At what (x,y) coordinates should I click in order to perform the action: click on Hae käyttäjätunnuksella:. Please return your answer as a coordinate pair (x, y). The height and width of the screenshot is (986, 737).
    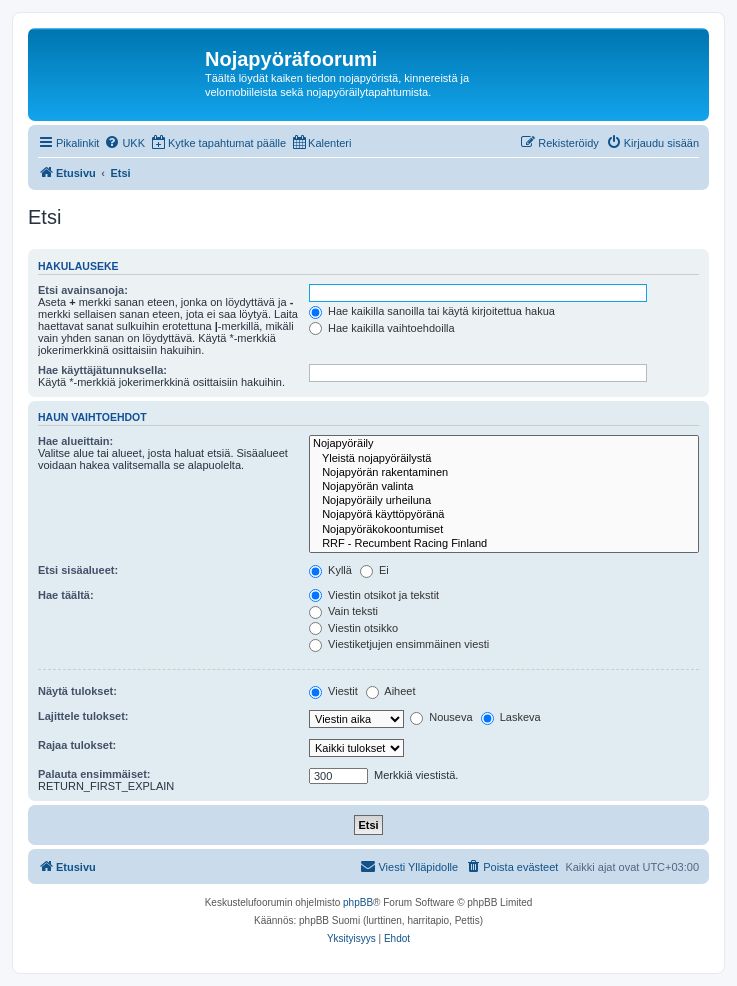
    Looking at the image, I should click on (102, 370).